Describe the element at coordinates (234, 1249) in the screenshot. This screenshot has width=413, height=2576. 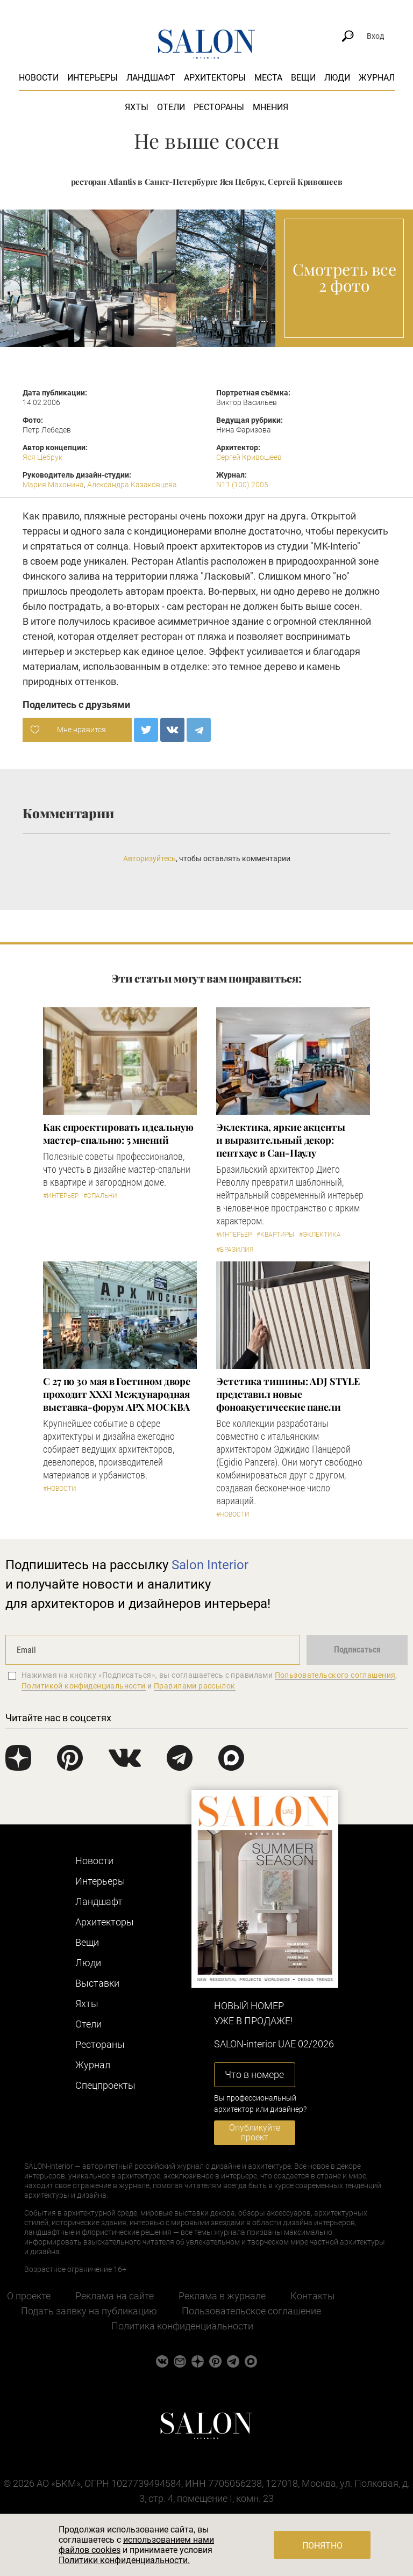
I see `#Бразилия` at that location.